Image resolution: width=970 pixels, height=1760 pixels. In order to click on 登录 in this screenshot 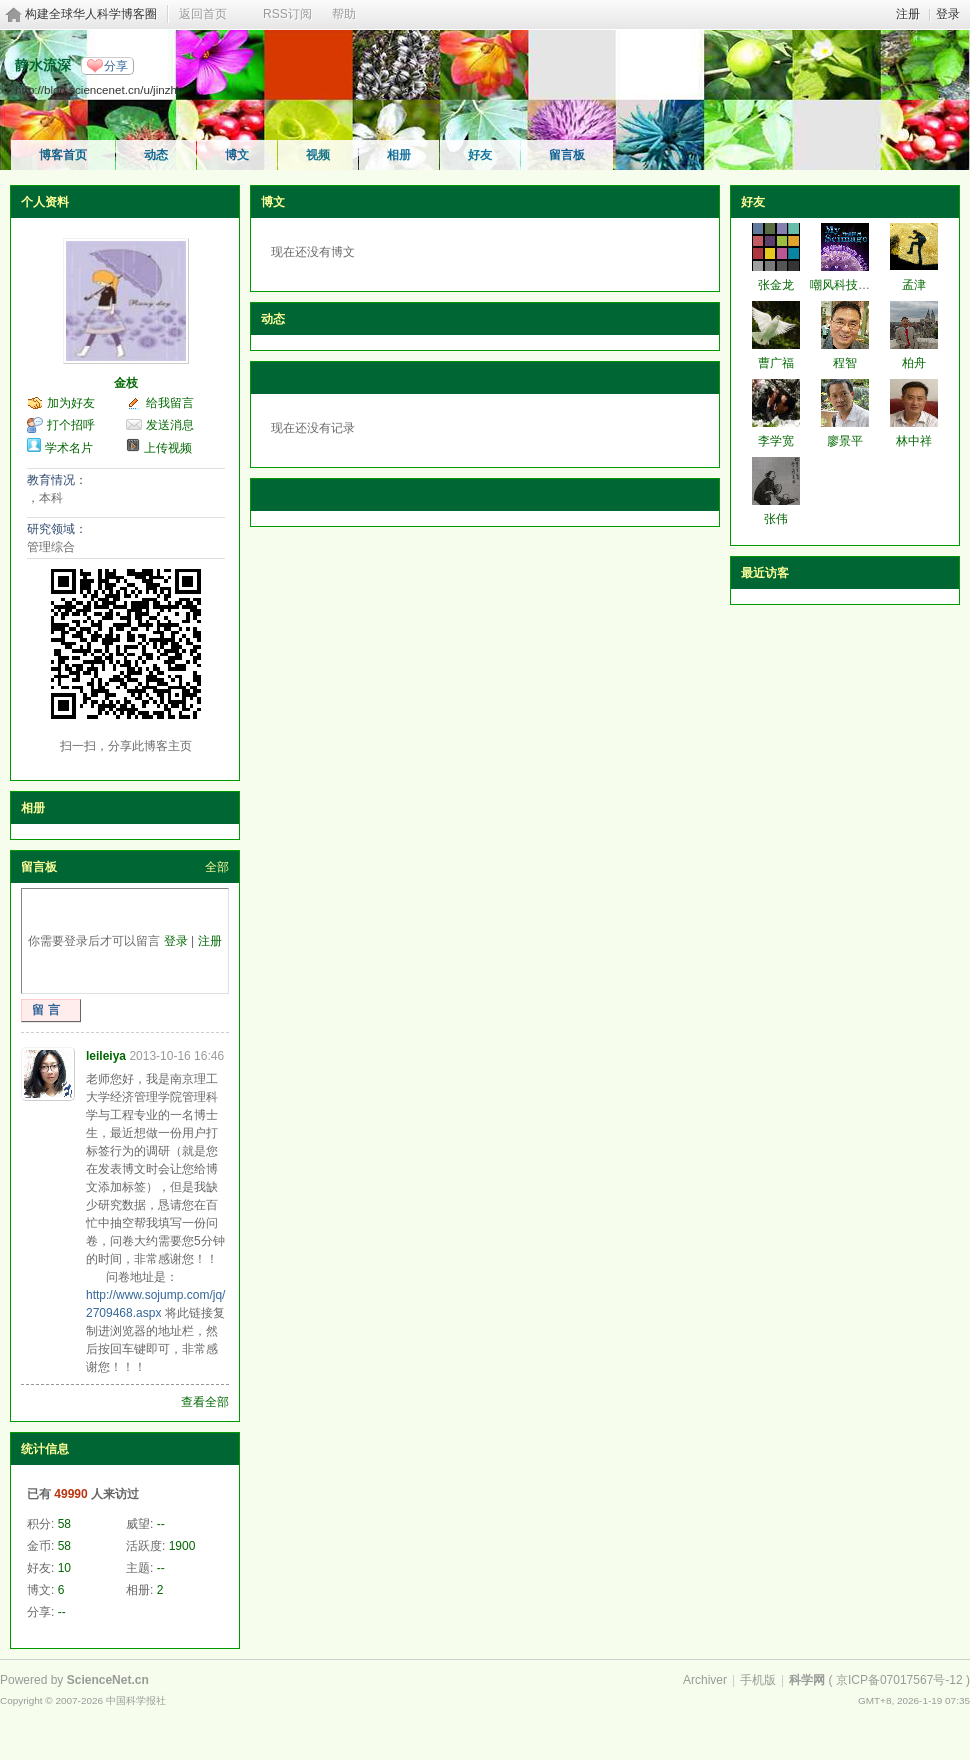, I will do `click(948, 14)`.